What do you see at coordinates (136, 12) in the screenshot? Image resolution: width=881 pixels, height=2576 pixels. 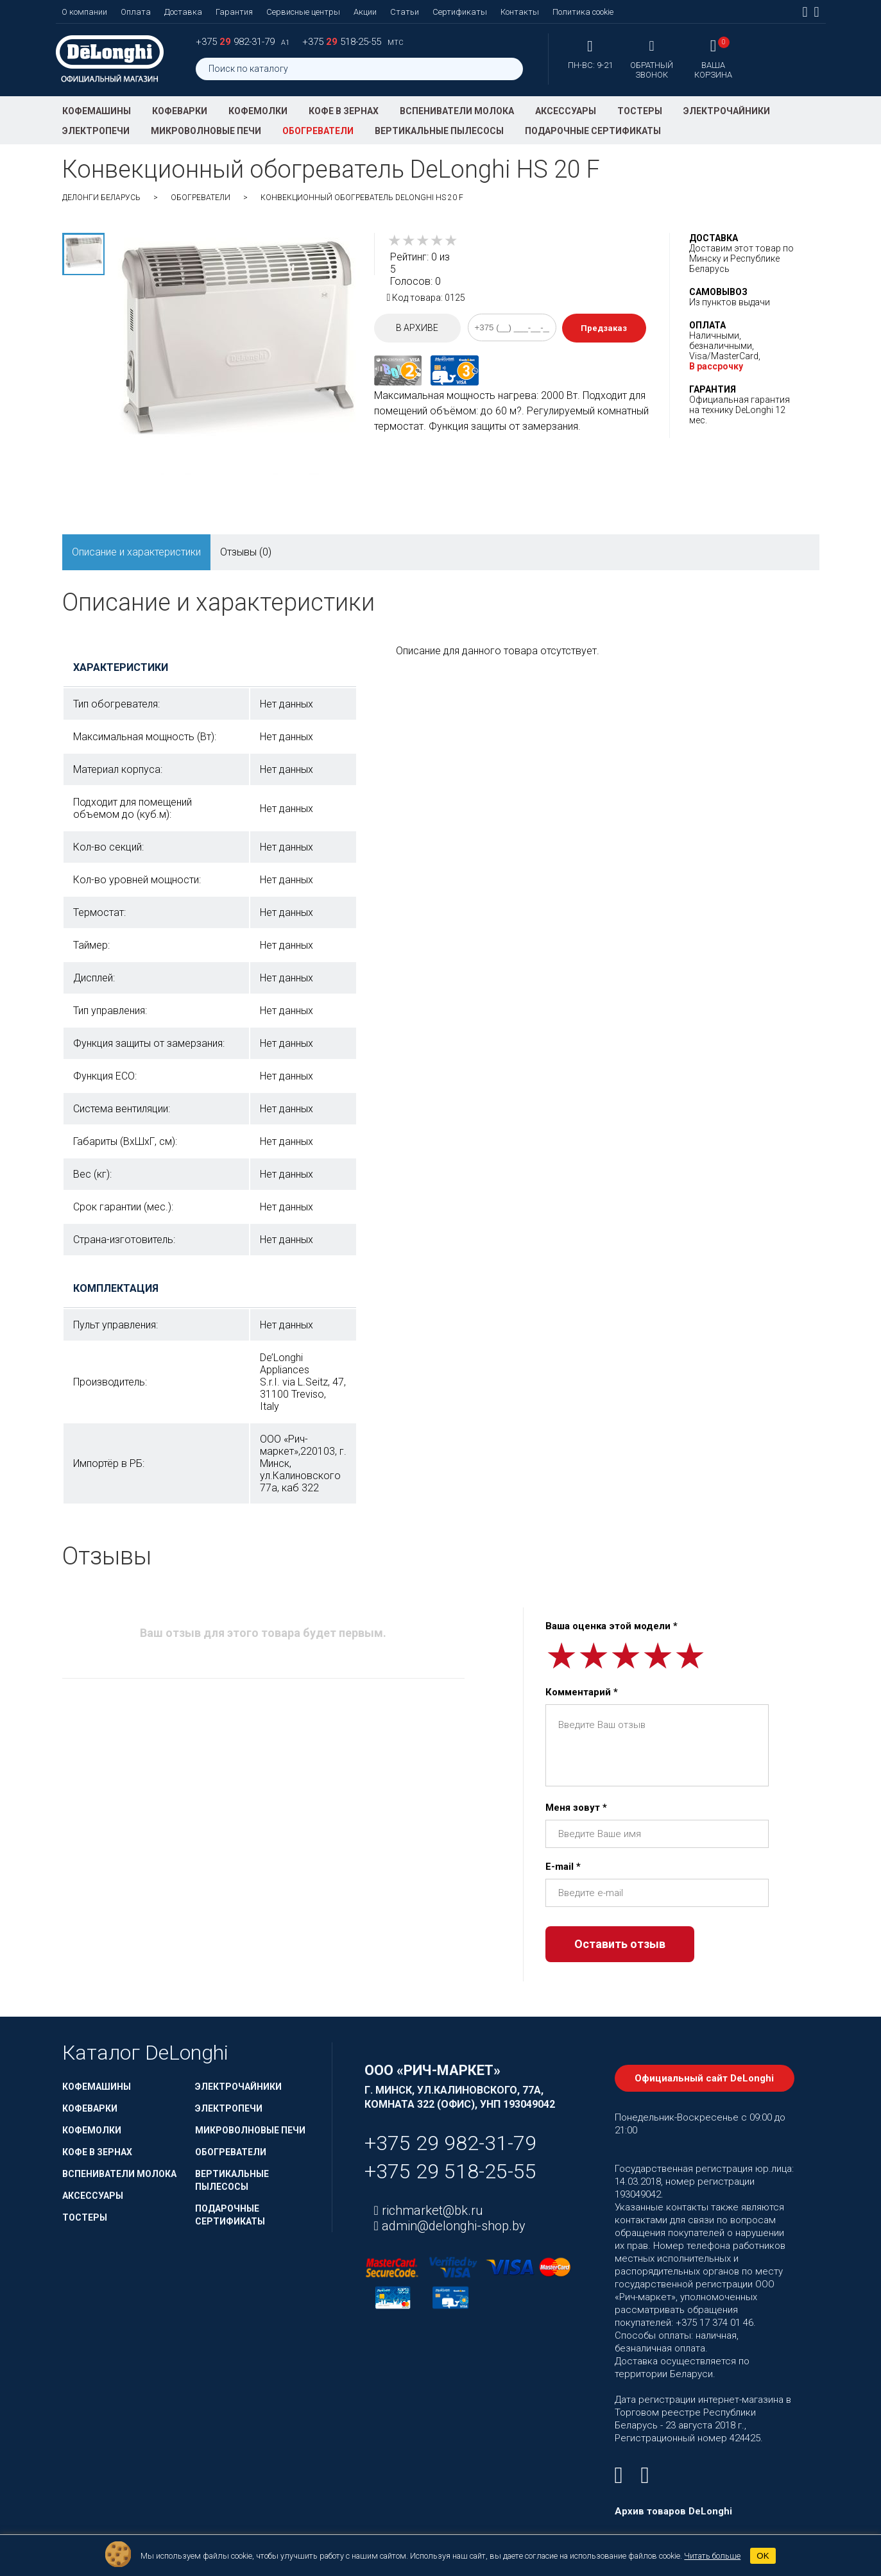 I see `Оплата` at bounding box center [136, 12].